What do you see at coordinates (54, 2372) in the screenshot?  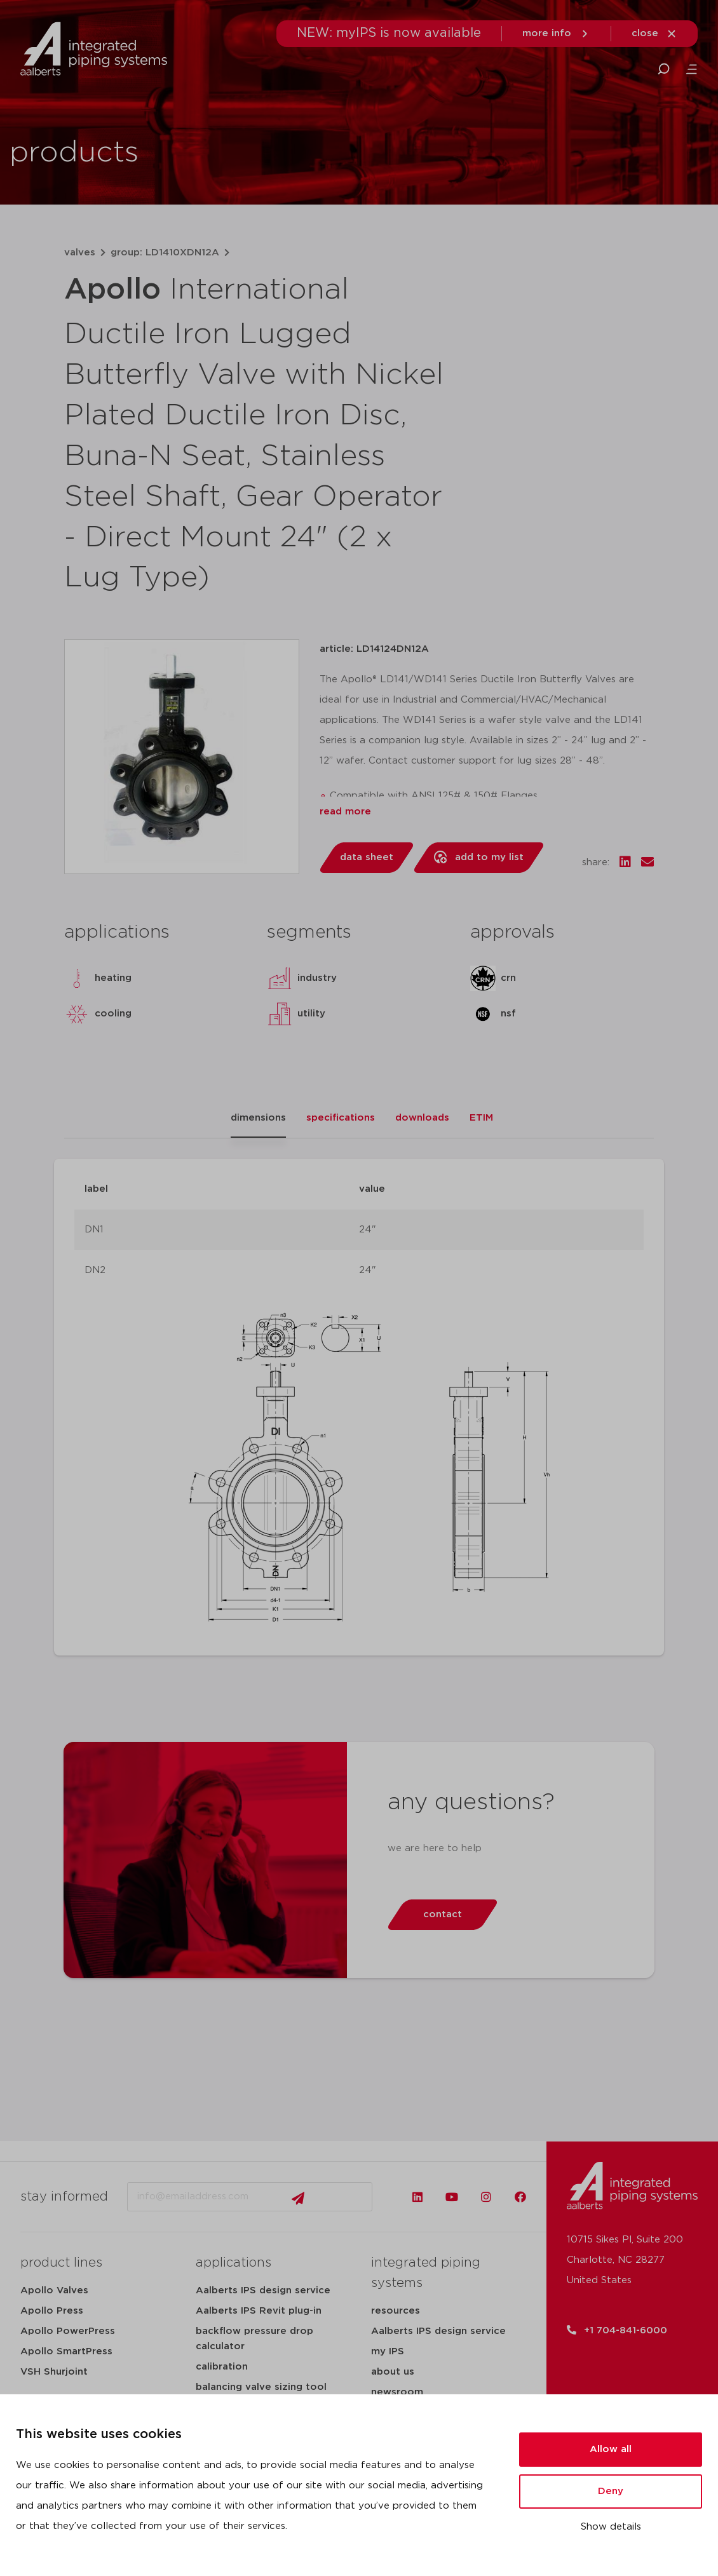 I see `VSH Shurjoint` at bounding box center [54, 2372].